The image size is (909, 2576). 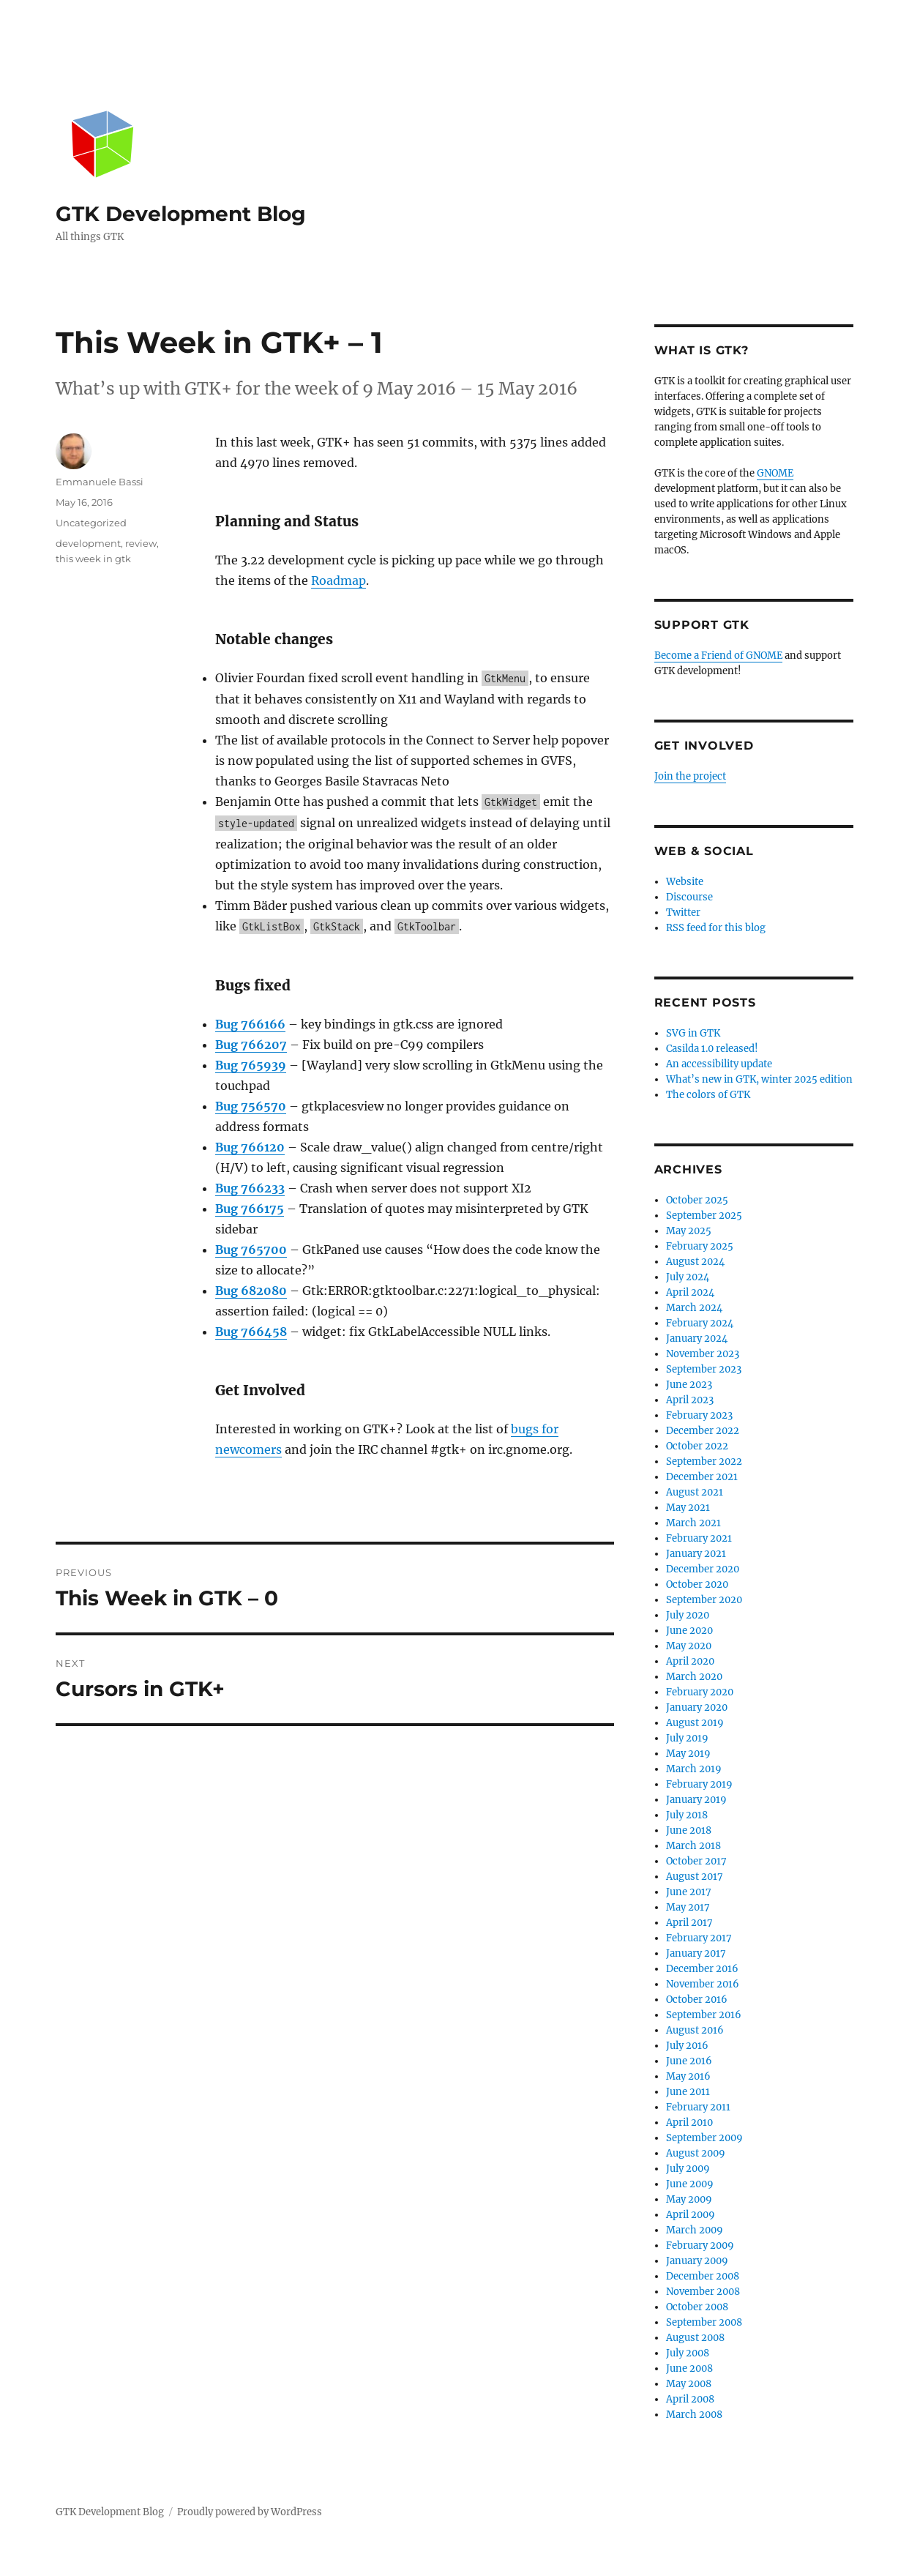 I want to click on May 2008, so click(x=688, y=2384).